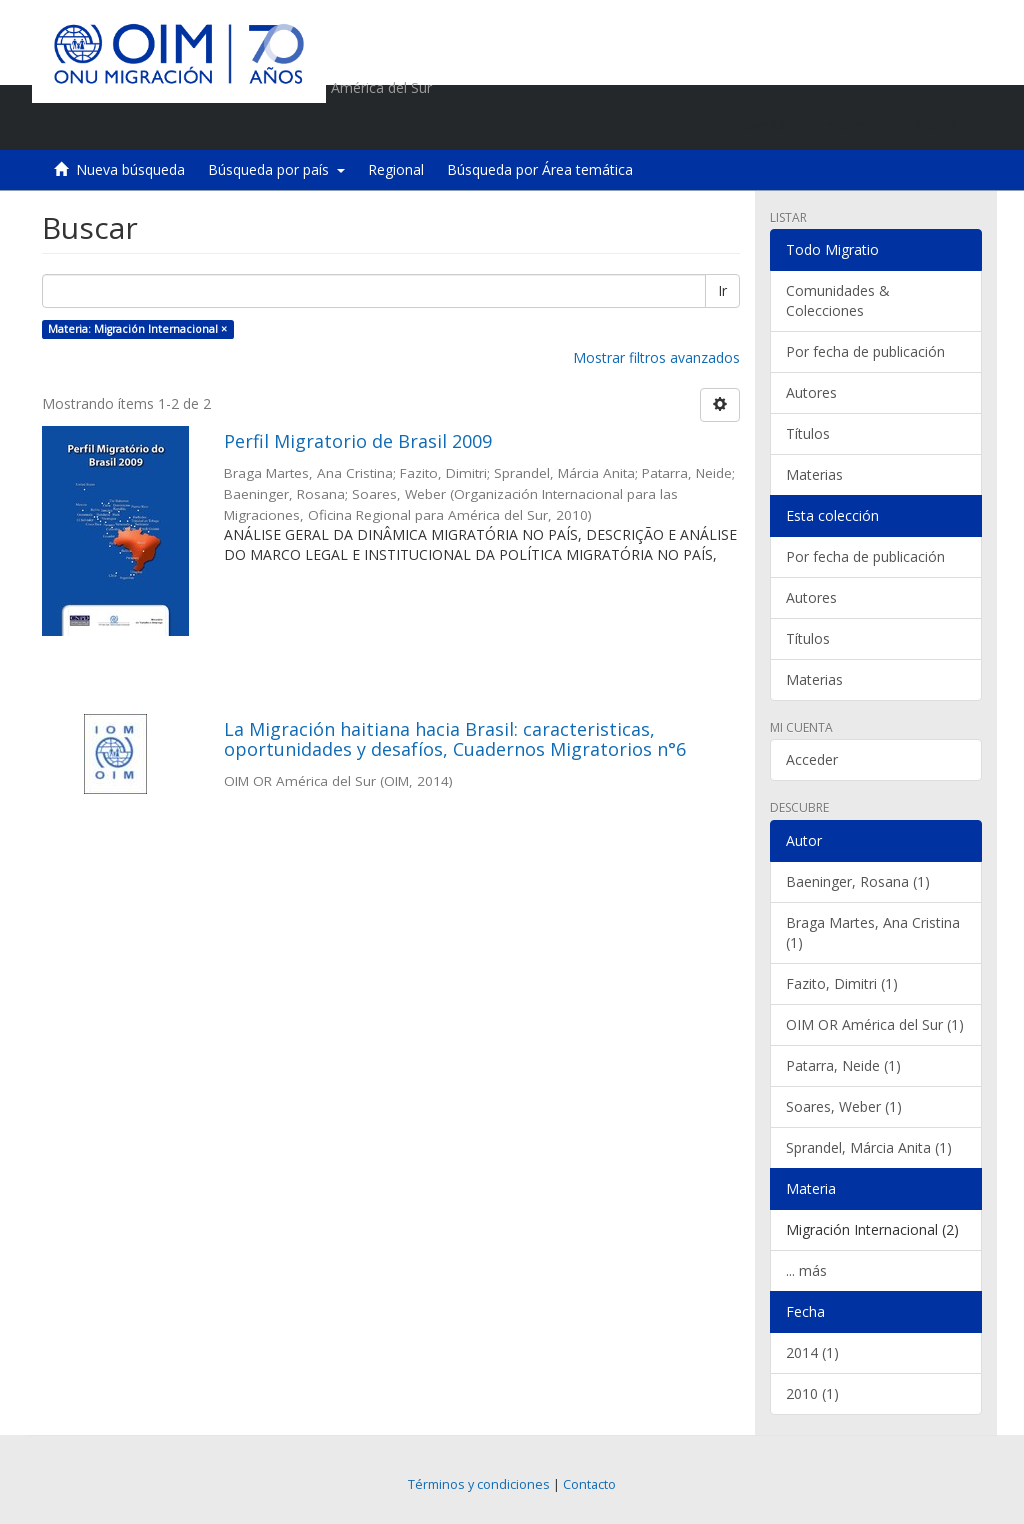  What do you see at coordinates (814, 474) in the screenshot?
I see `Materias` at bounding box center [814, 474].